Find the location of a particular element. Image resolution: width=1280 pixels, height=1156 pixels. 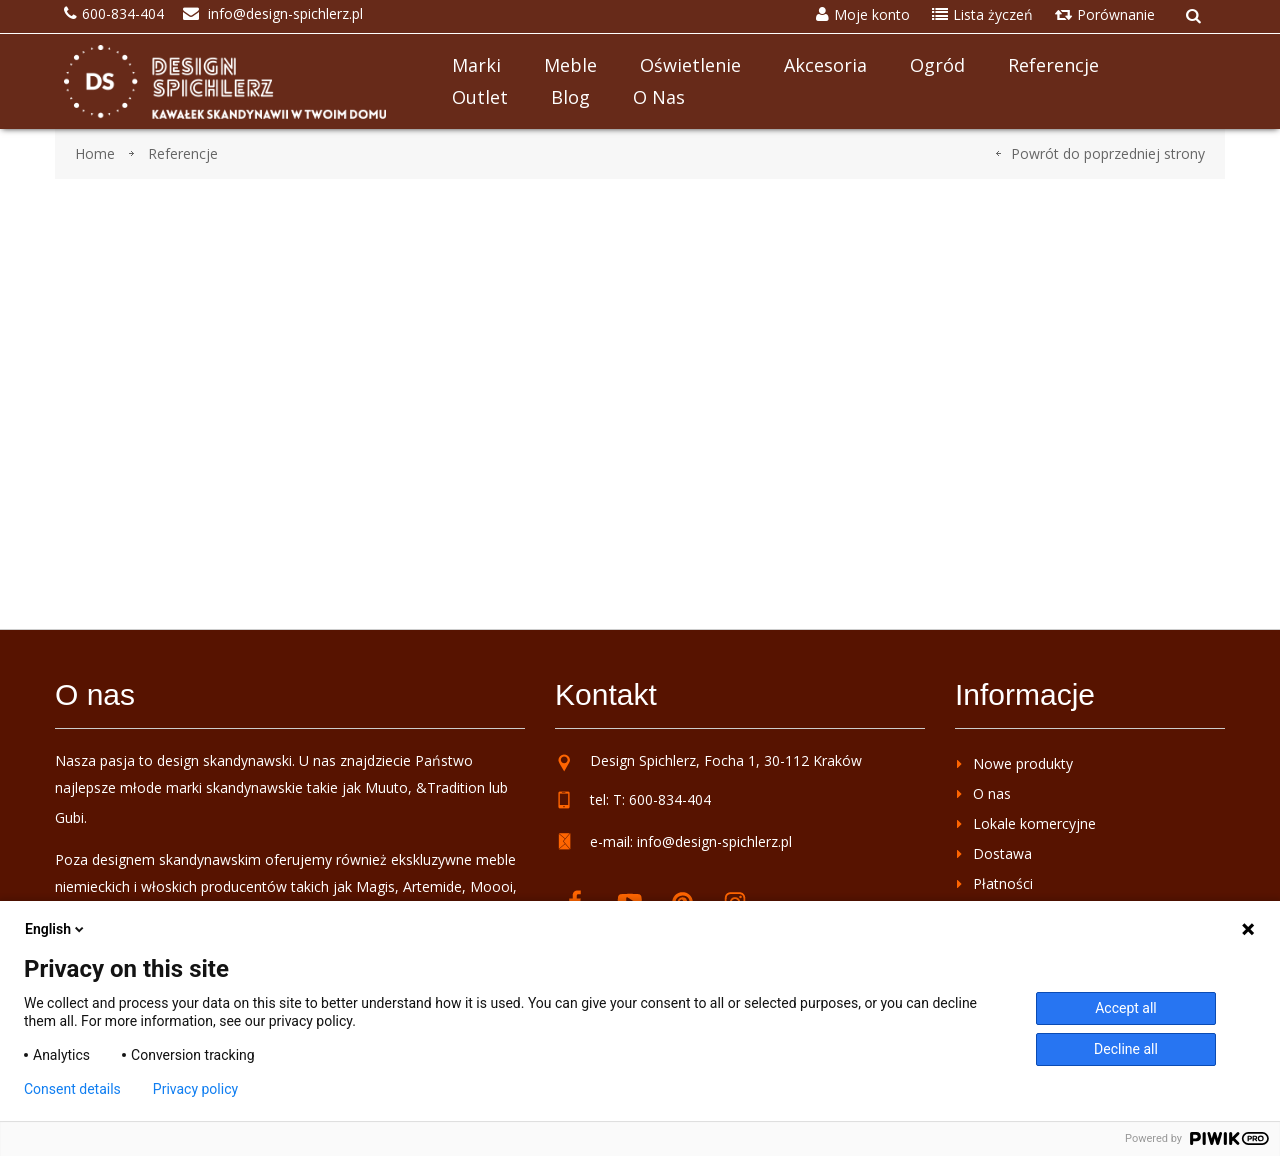

Ogród is located at coordinates (937, 65).